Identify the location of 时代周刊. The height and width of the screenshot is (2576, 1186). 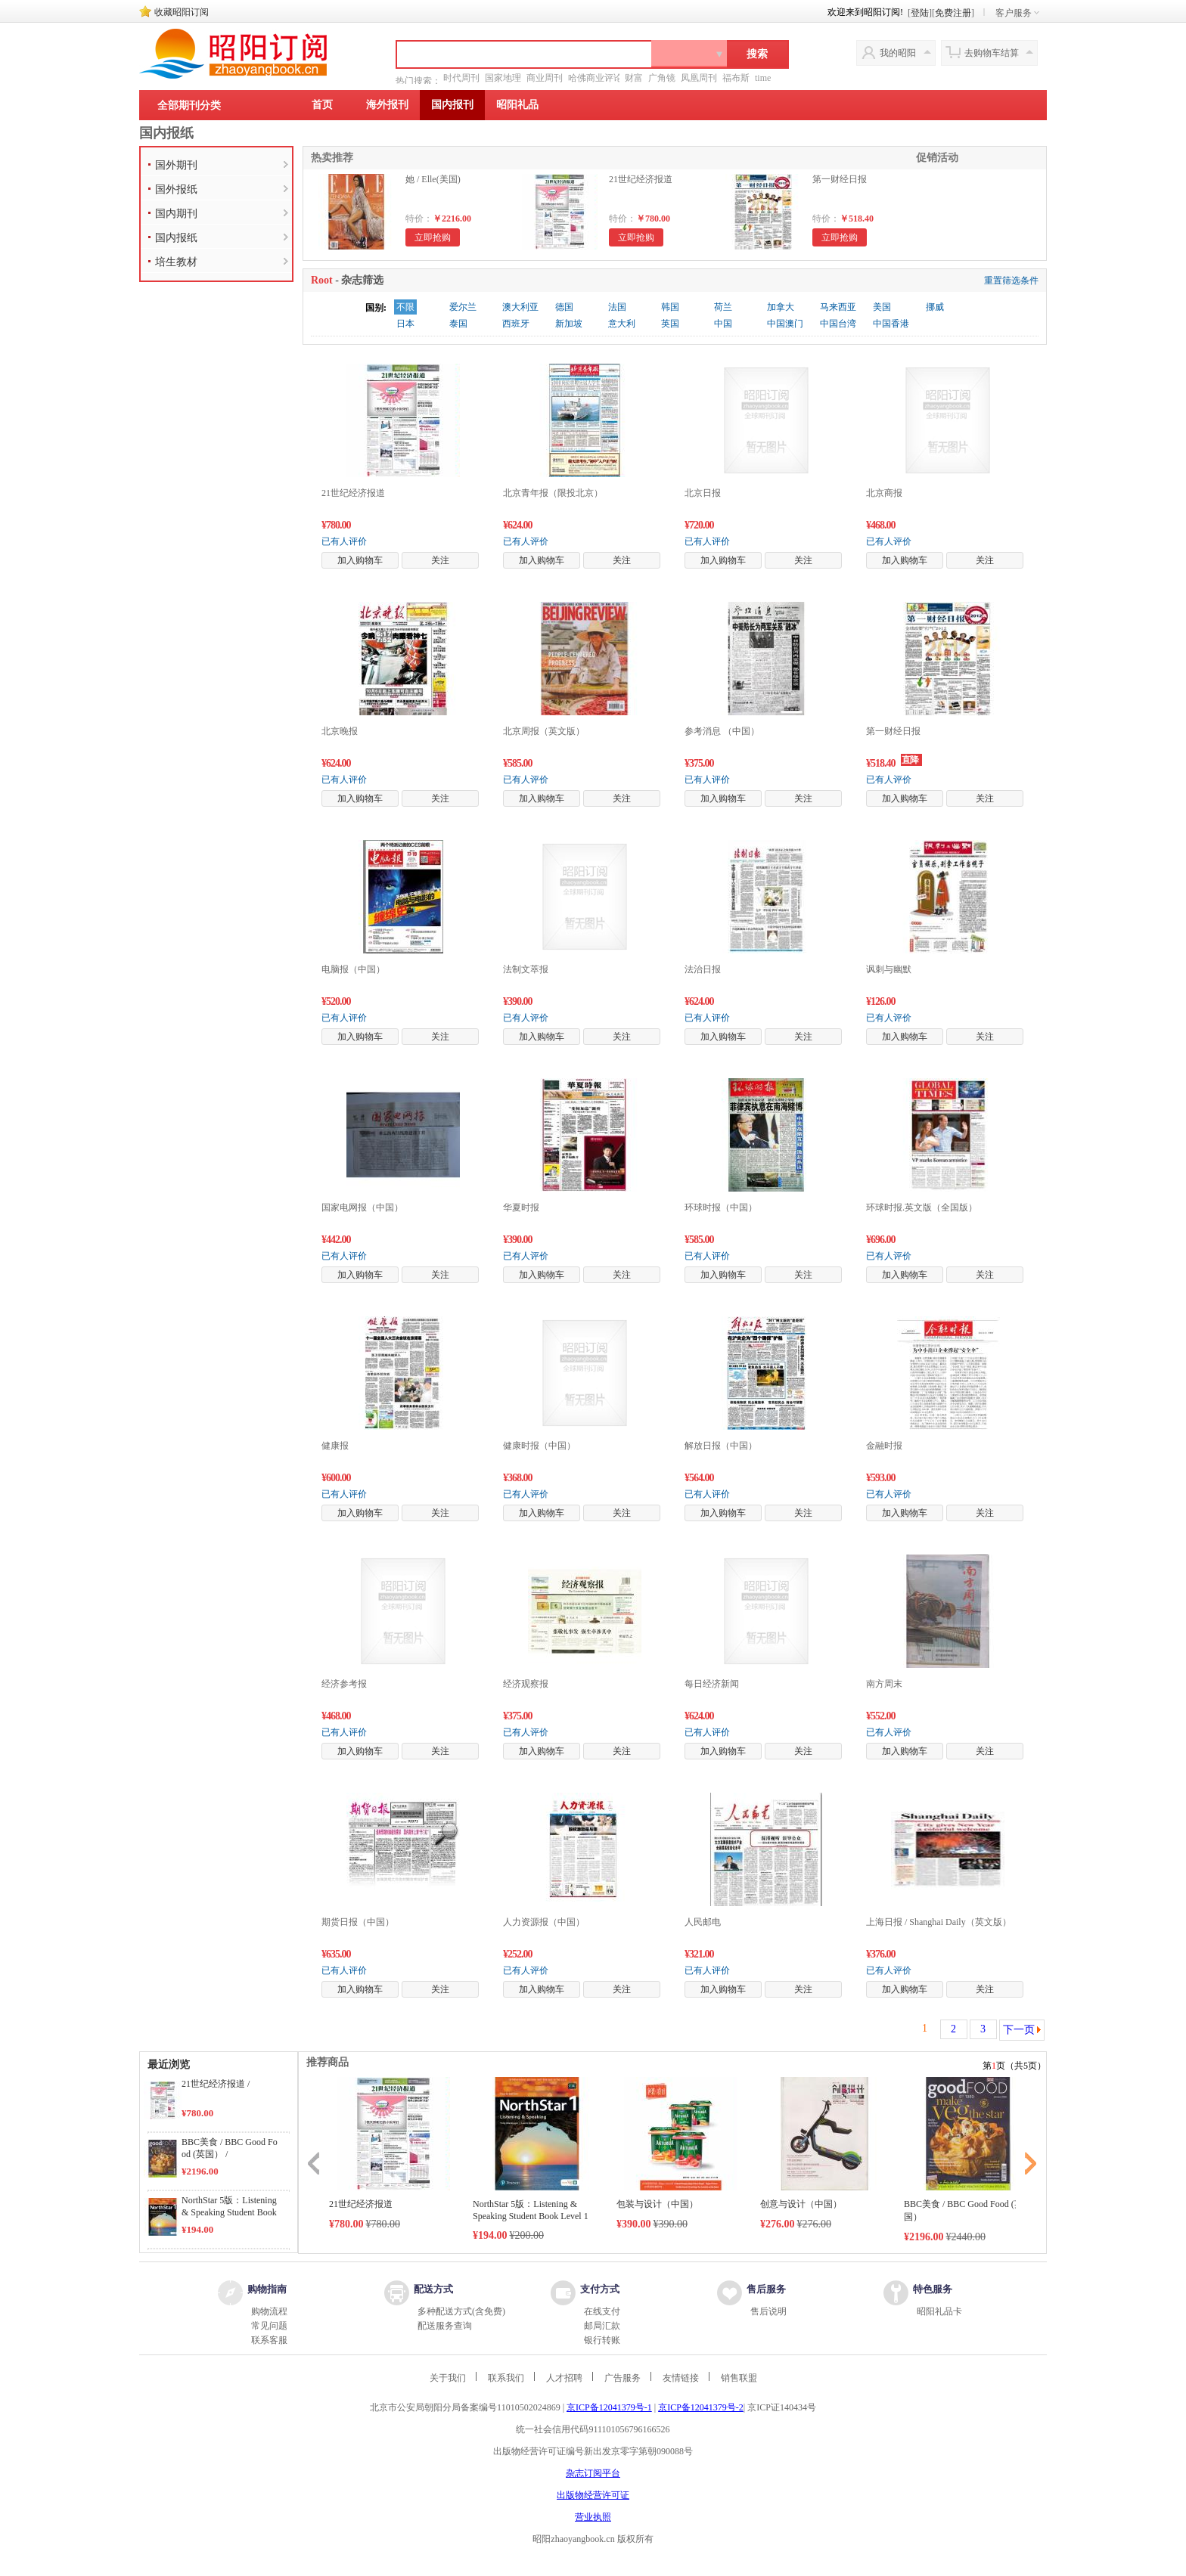
(461, 78).